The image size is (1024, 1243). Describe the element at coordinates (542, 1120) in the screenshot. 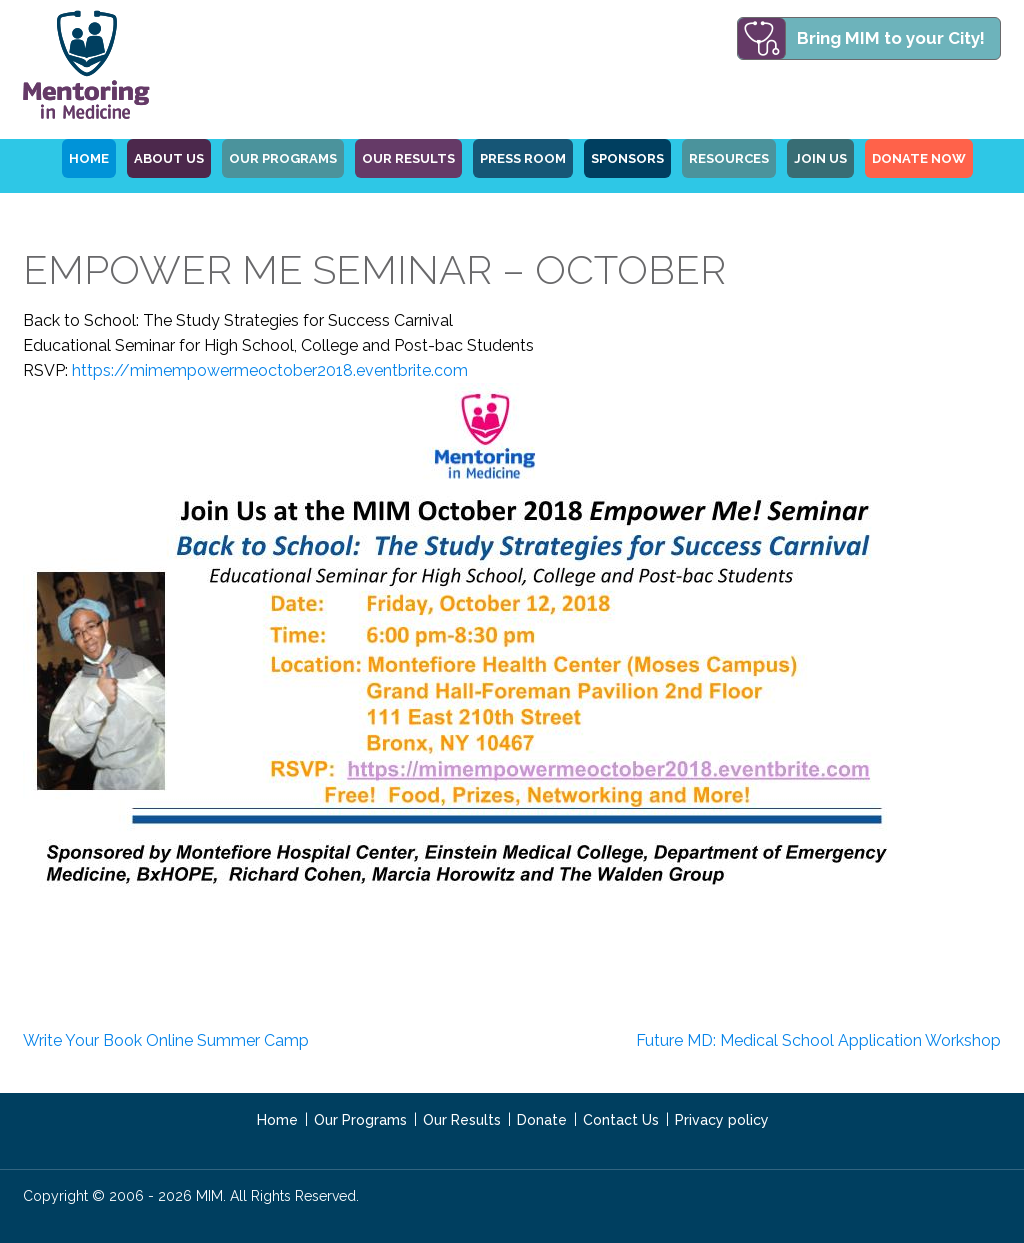

I see `Donate` at that location.